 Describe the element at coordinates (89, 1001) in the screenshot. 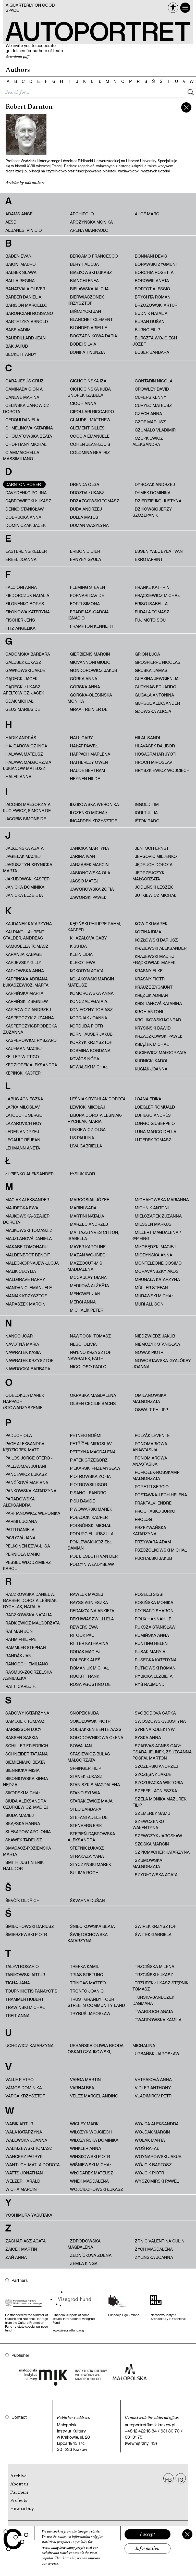

I see `Konczal Agata A.` at that location.